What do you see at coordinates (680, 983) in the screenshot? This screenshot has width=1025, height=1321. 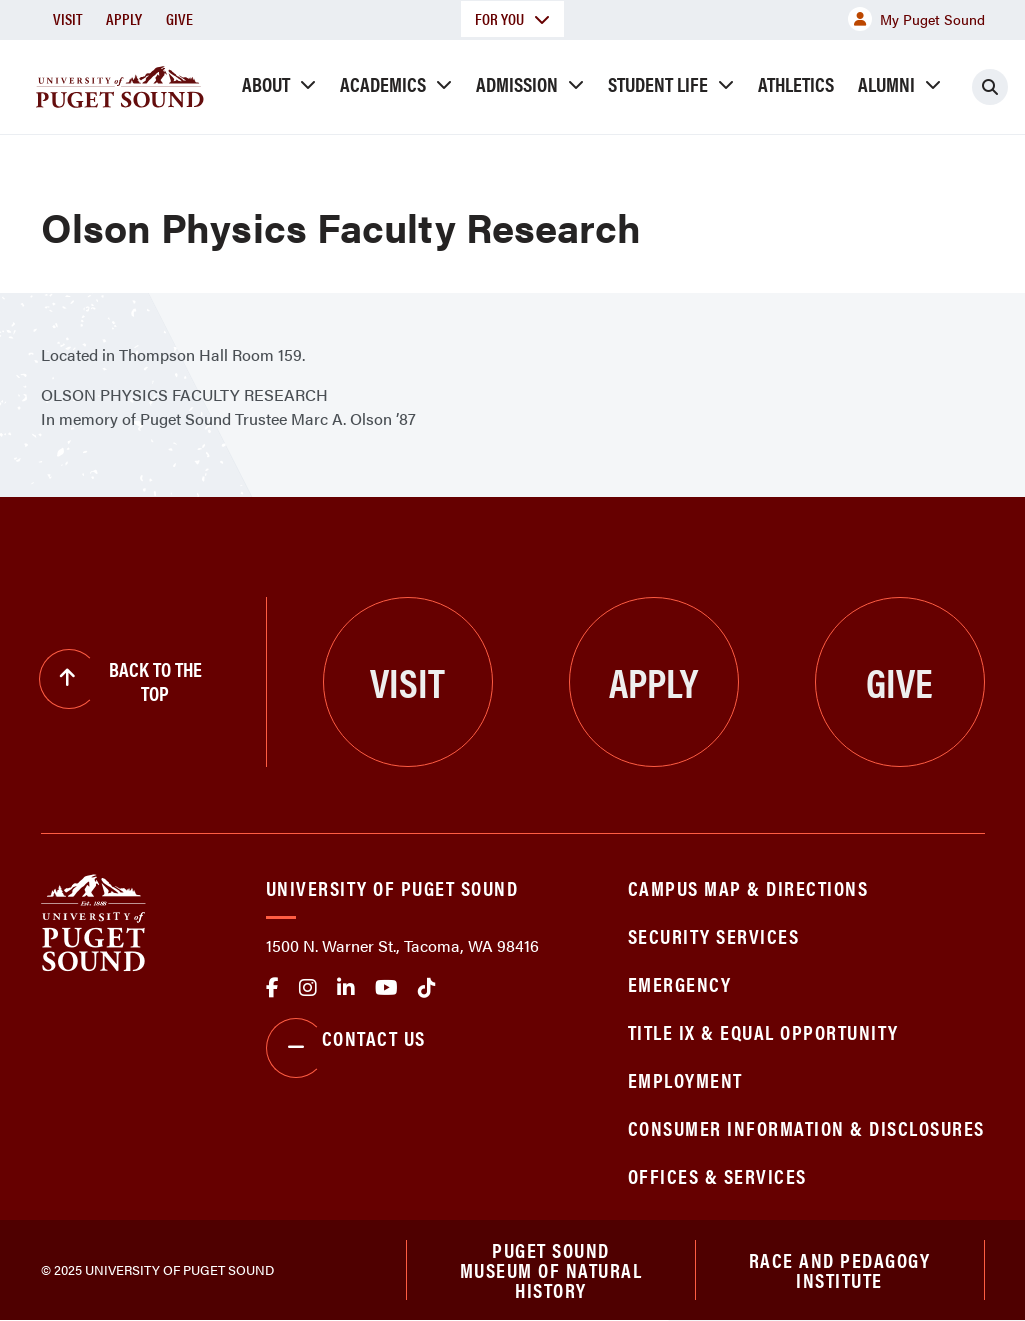 I see `Emergency` at bounding box center [680, 983].